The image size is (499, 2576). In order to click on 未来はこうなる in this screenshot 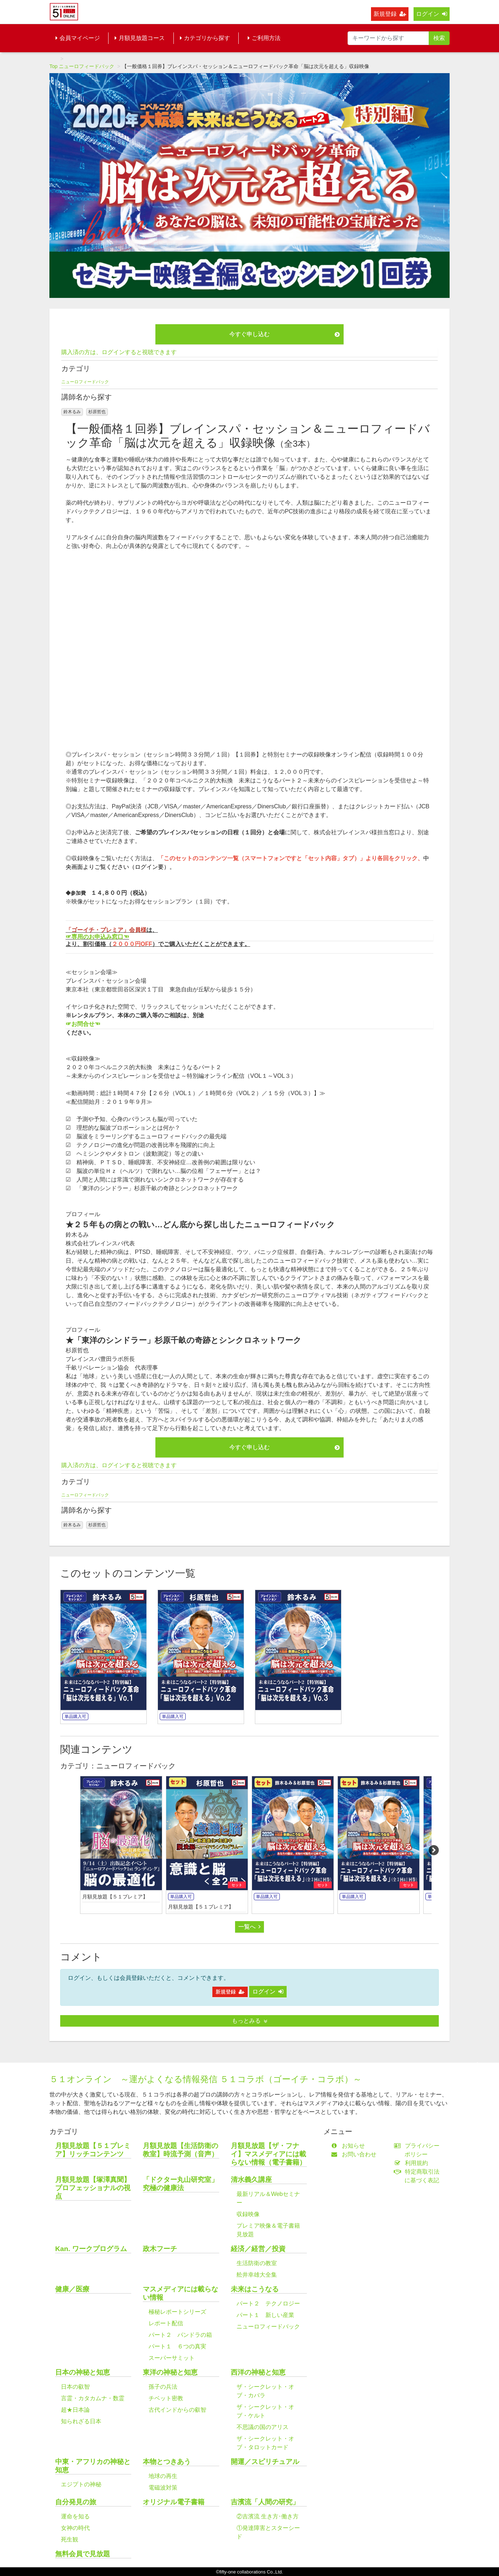, I will do `click(255, 2289)`.